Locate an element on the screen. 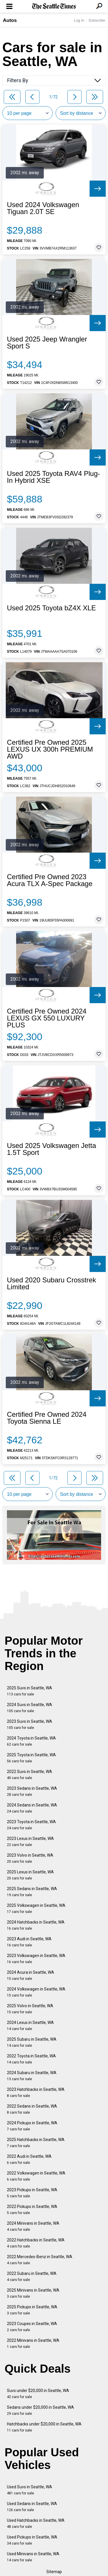 The image size is (108, 2576). 2022 Mercedes-Benz in Seattle, WA is located at coordinates (39, 2259).